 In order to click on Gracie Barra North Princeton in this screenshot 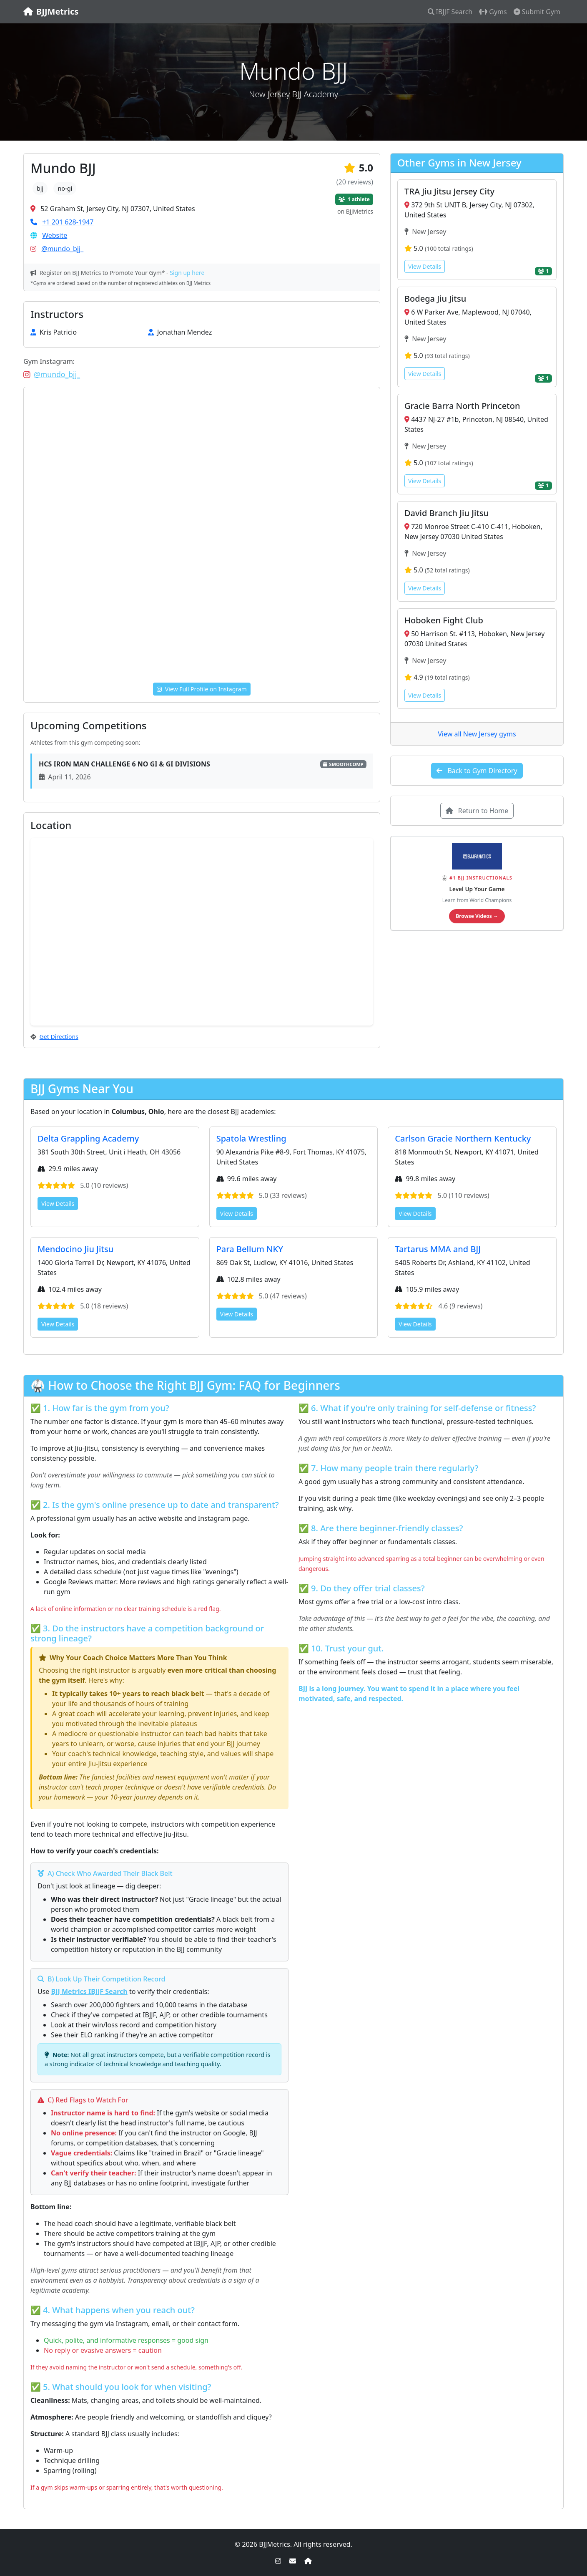, I will do `click(462, 405)`.